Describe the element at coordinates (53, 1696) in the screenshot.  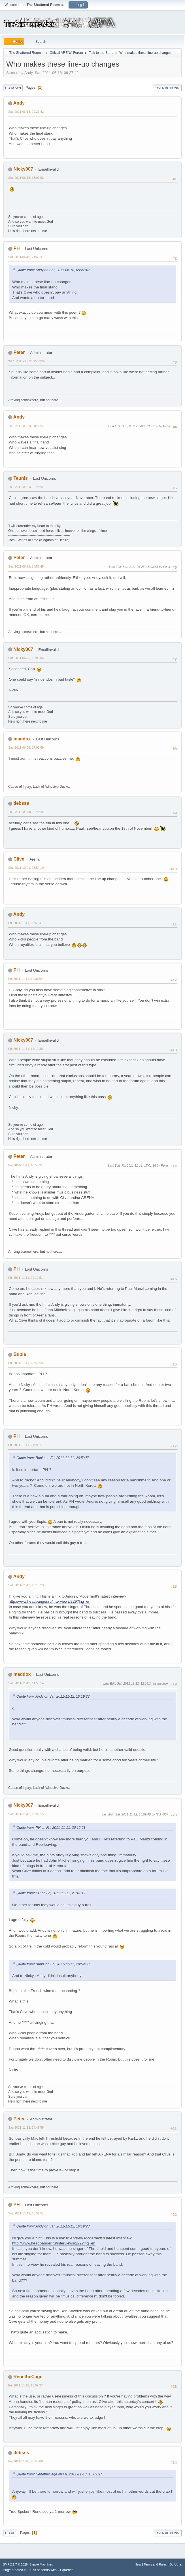
I see `Quote from: Andy on Sat, 2011-11-12, 10:19:23` at that location.